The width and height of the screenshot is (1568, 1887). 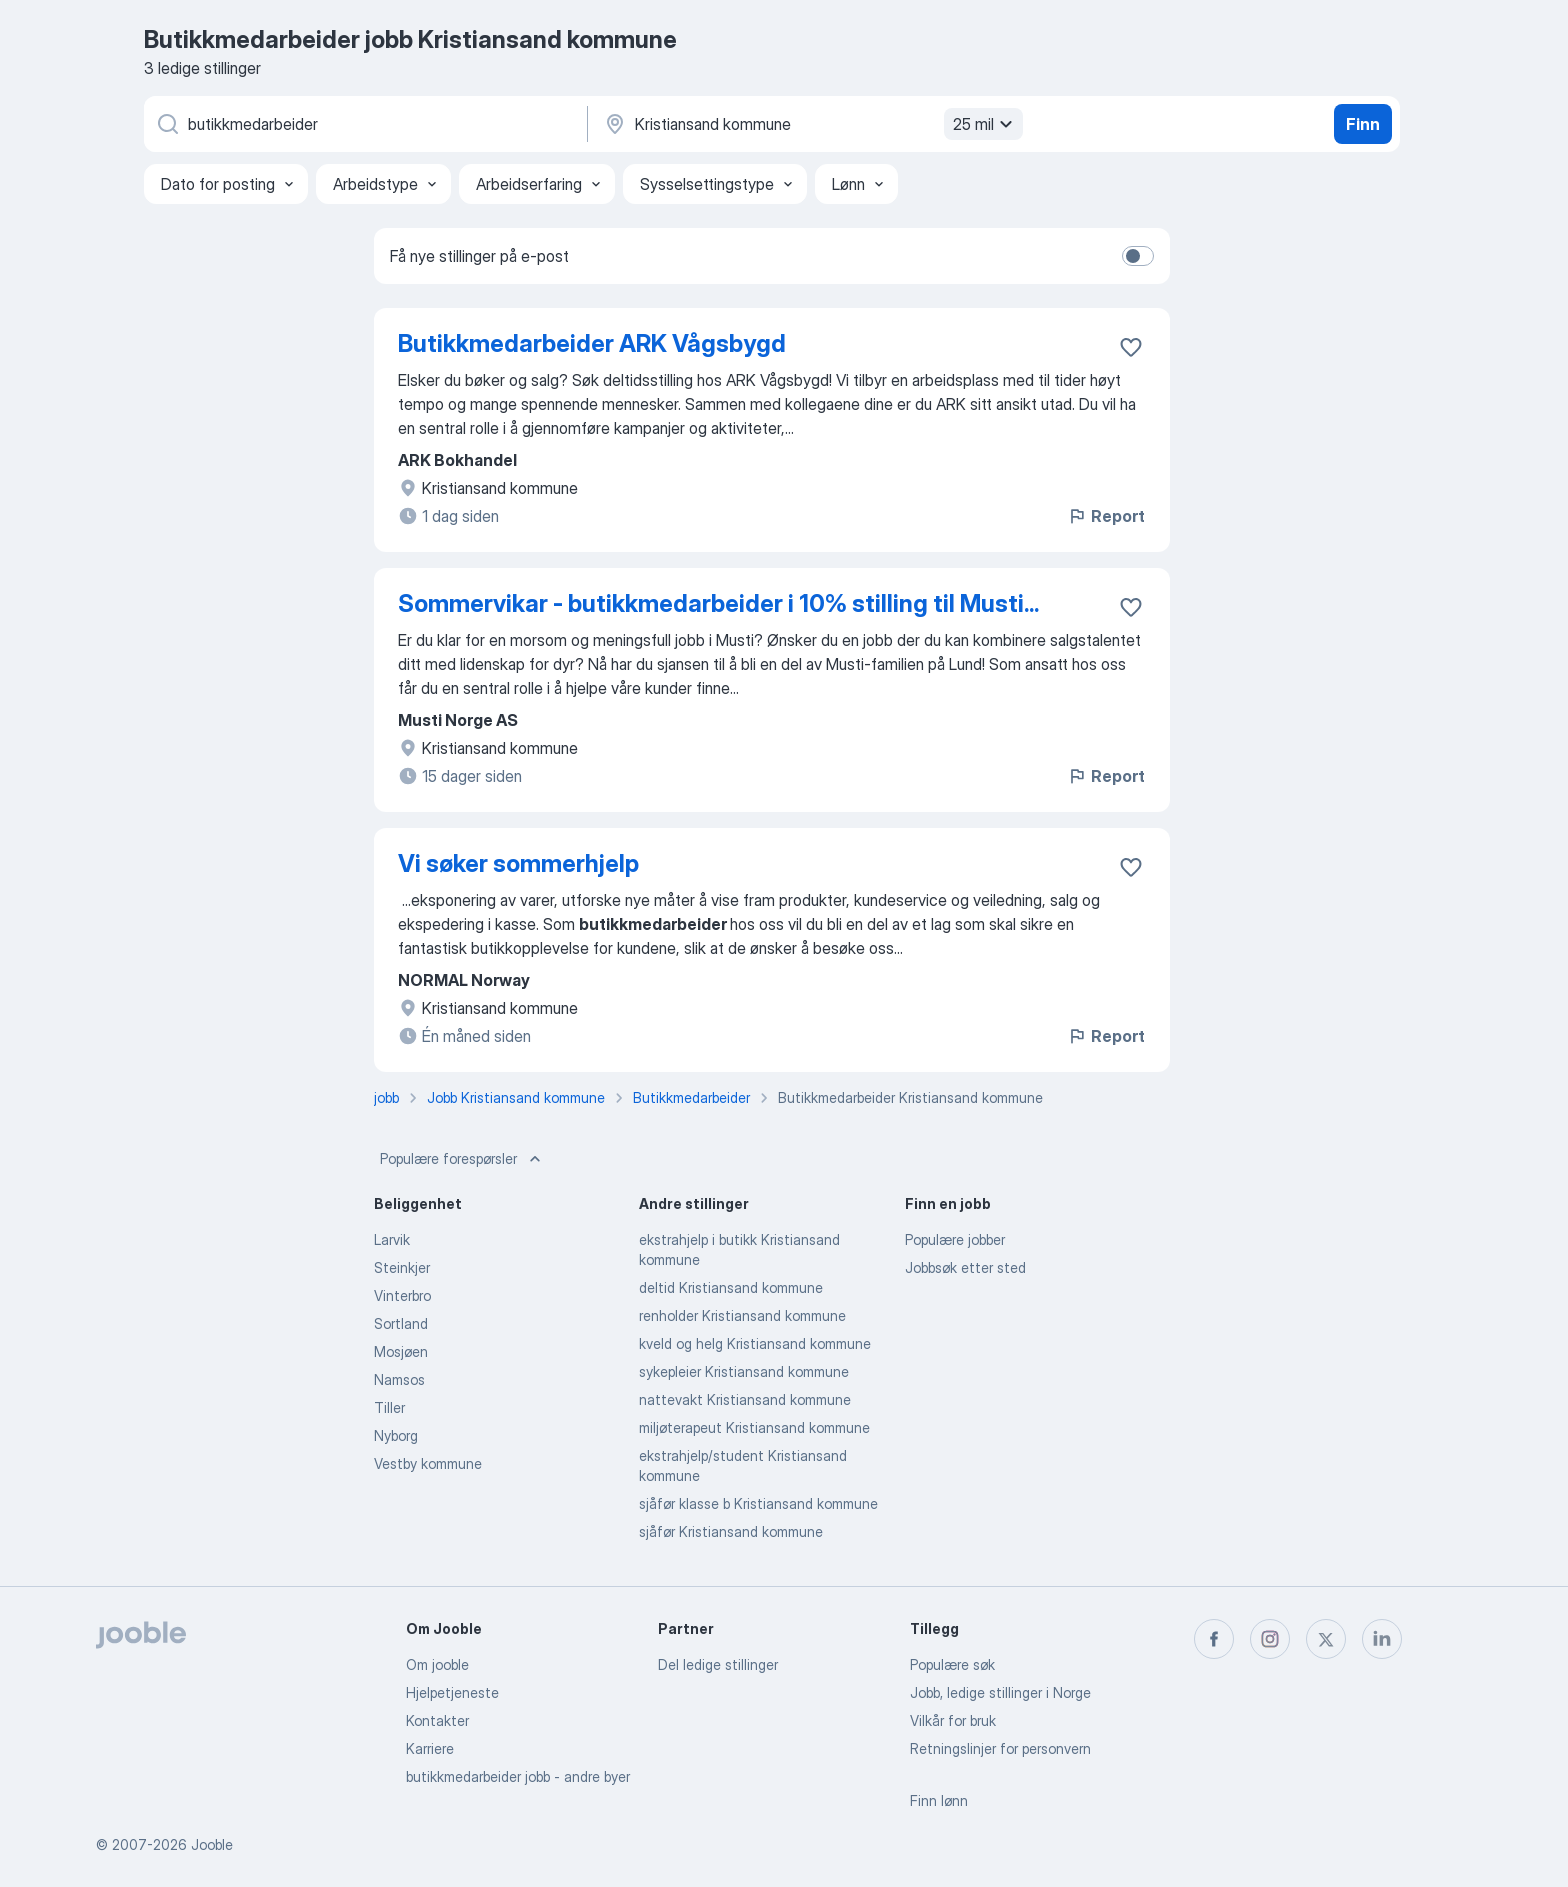 What do you see at coordinates (399, 1379) in the screenshot?
I see `Namsos` at bounding box center [399, 1379].